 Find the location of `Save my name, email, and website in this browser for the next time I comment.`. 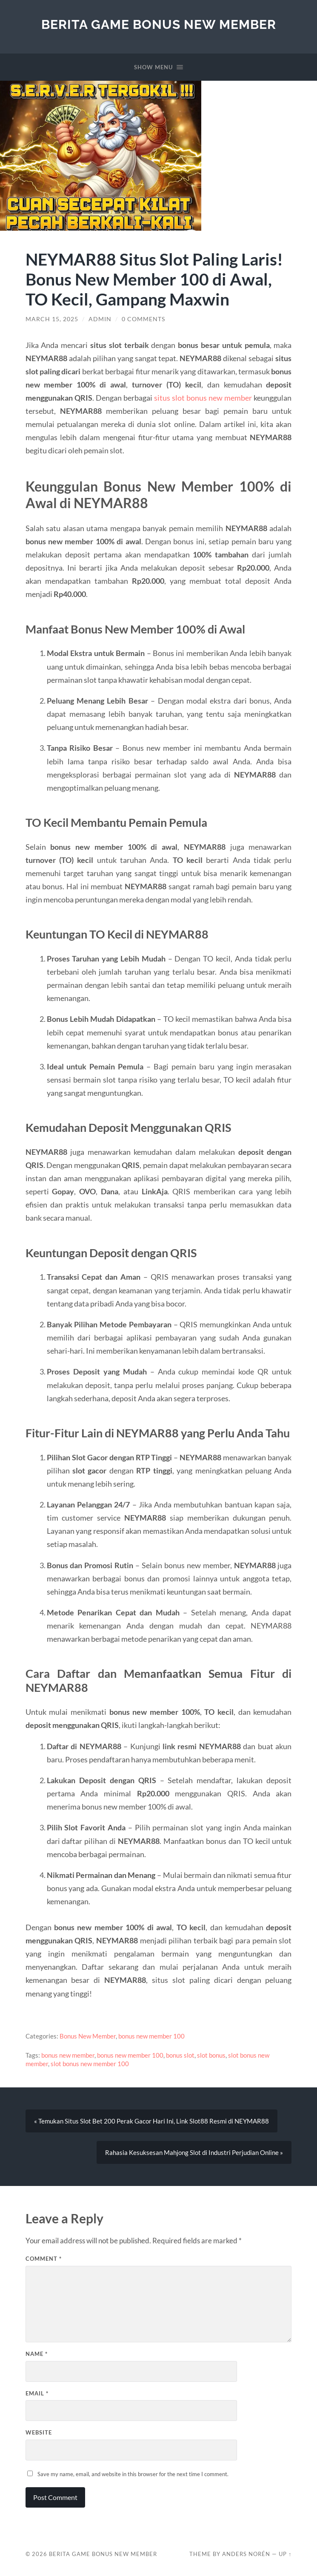

Save my name, email, and website in this browser for the next time I comment. is located at coordinates (132, 2474).